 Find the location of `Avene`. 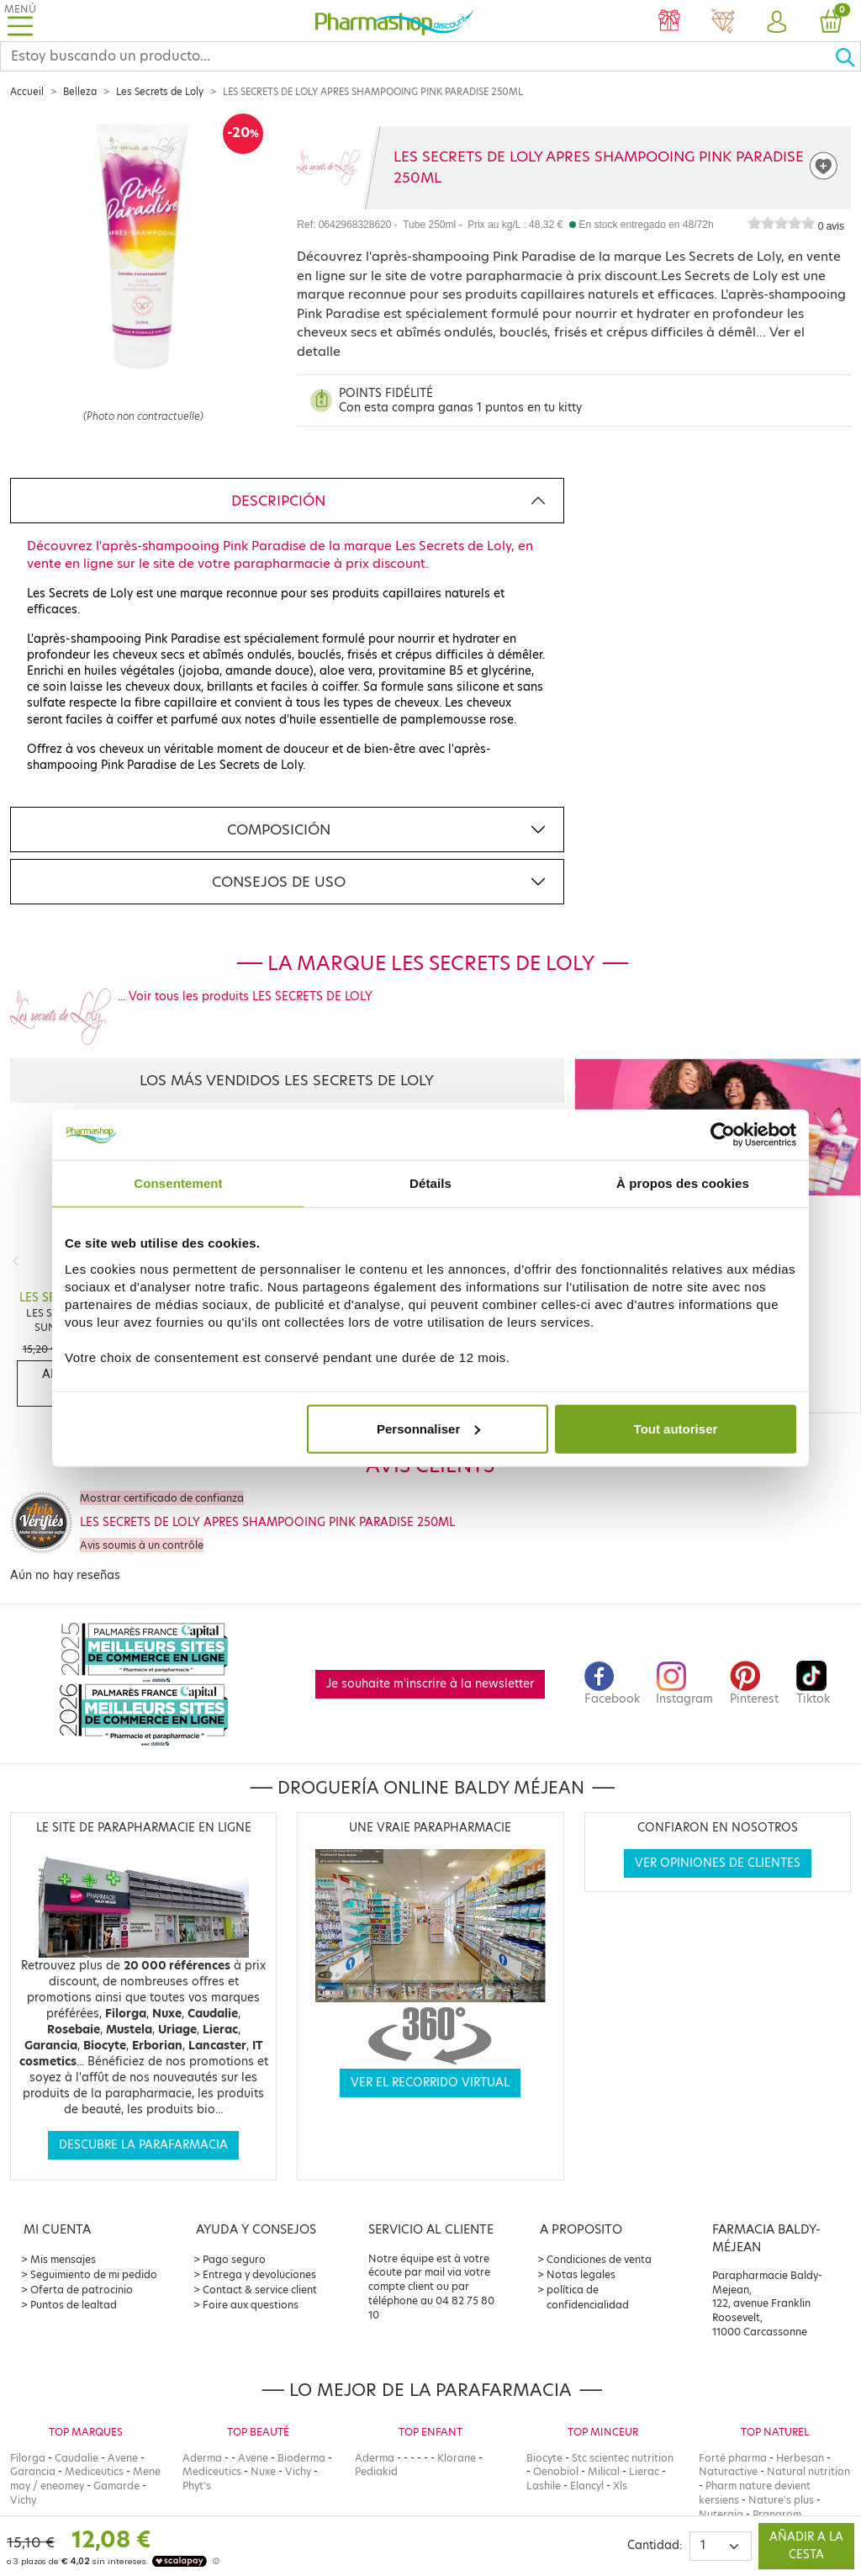

Avene is located at coordinates (123, 2458).